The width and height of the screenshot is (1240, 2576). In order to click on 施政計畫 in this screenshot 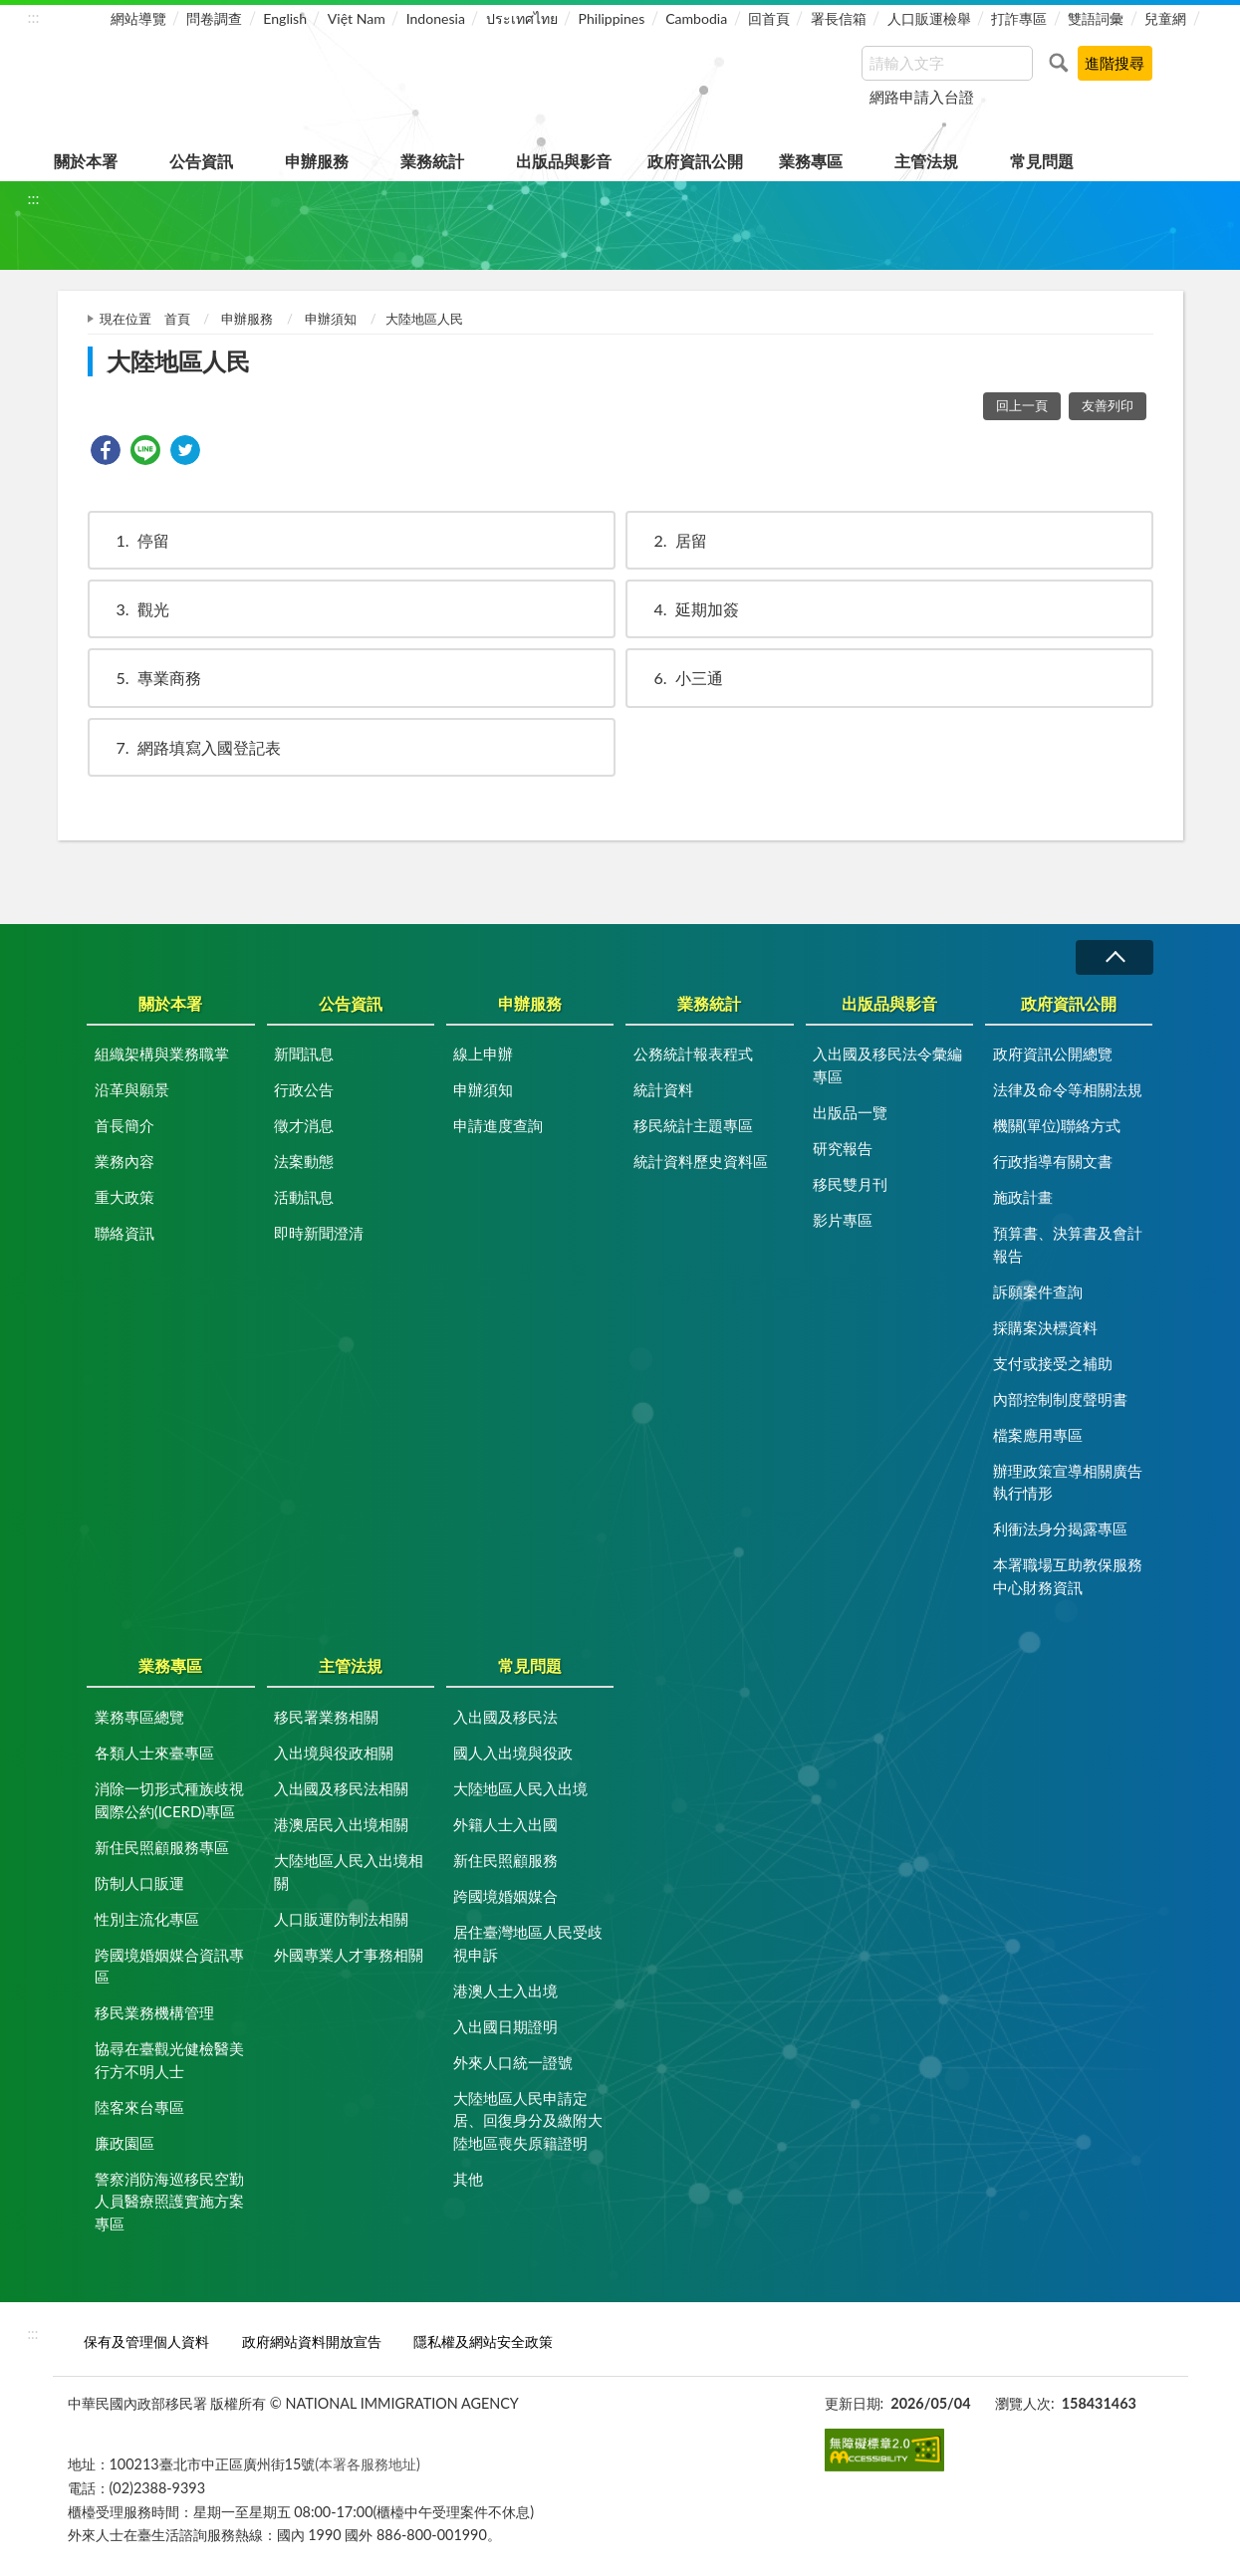, I will do `click(1023, 1197)`.